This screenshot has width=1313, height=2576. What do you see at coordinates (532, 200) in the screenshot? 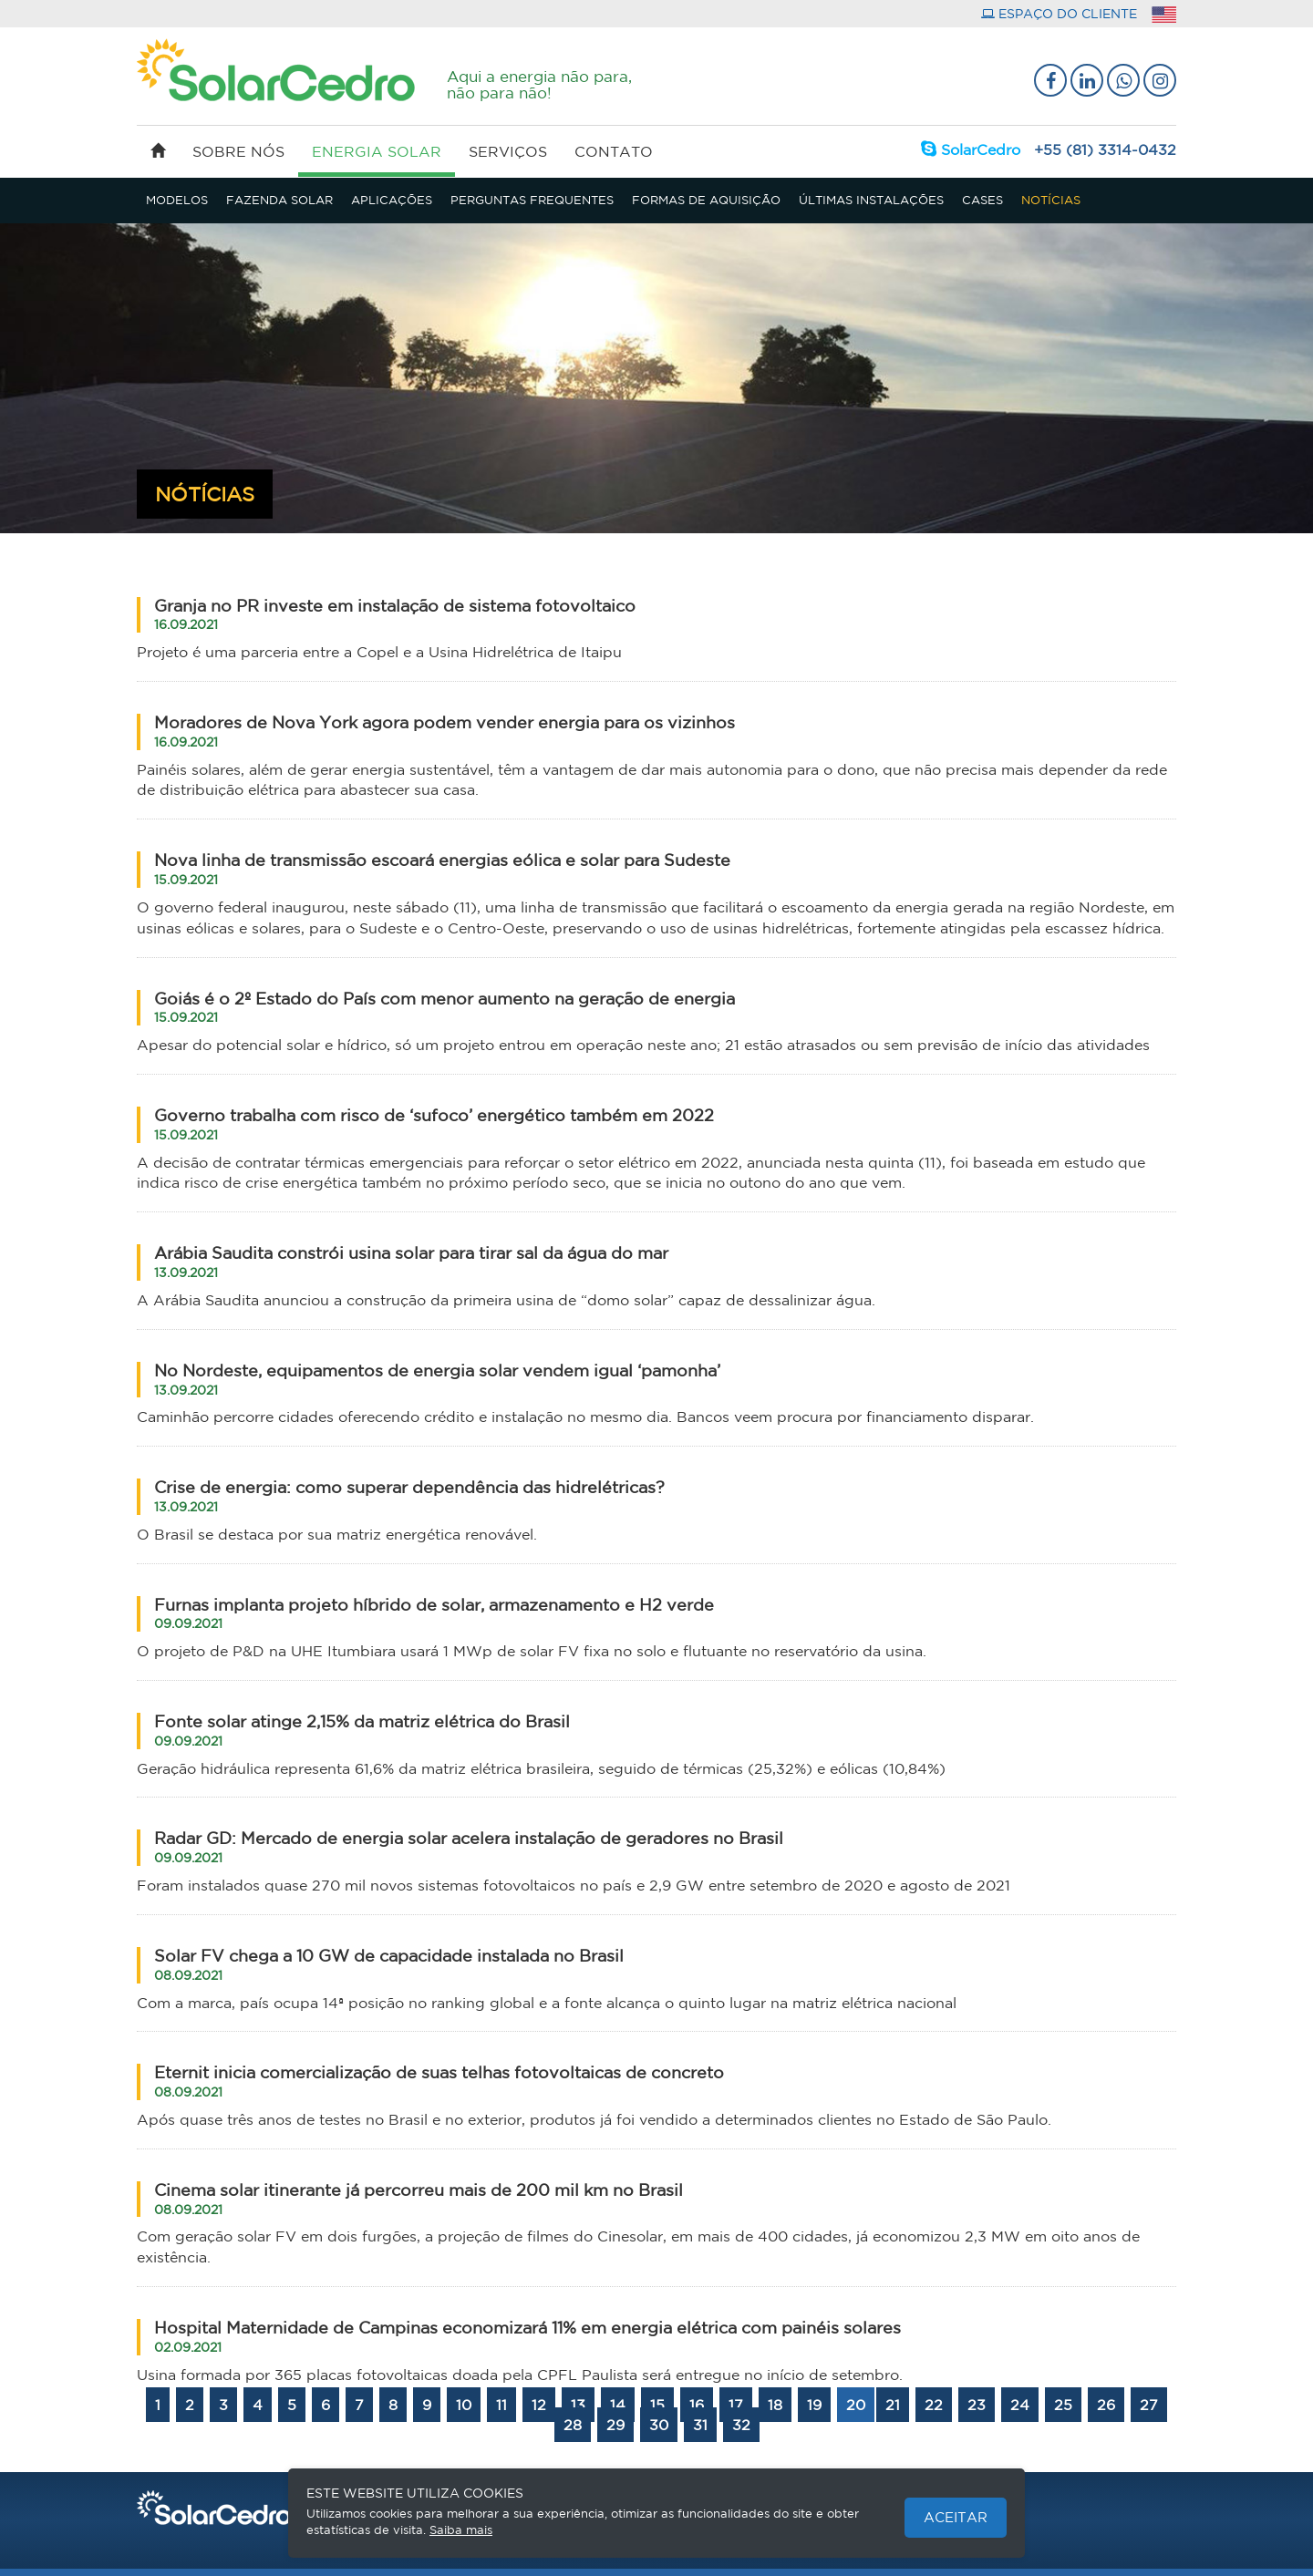
I see `PERGUNTAS FREQUENTES` at bounding box center [532, 200].